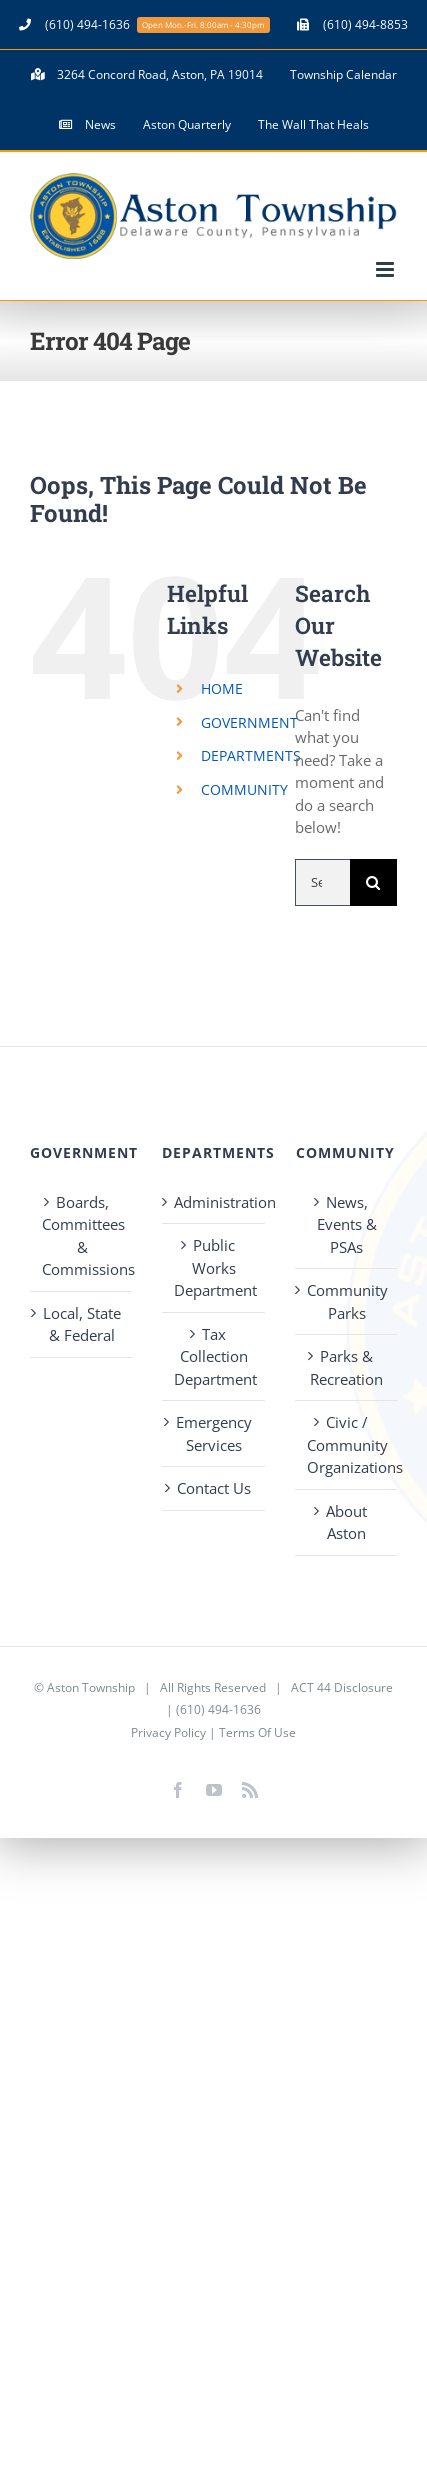  Describe the element at coordinates (244, 789) in the screenshot. I see `COMMUNITY` at that location.